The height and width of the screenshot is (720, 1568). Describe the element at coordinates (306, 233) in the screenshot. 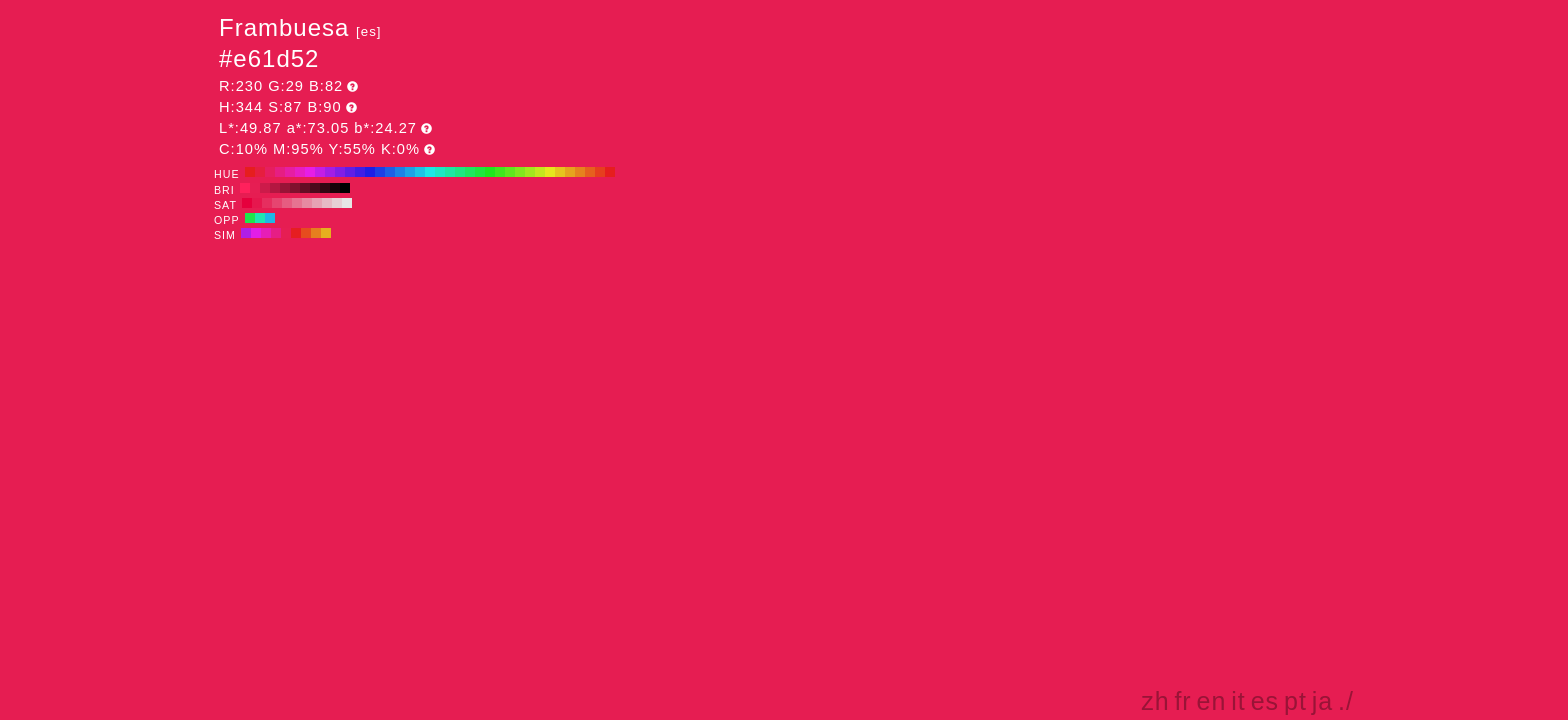

I see `#e64c1e H:14 S:87 B:90` at that location.